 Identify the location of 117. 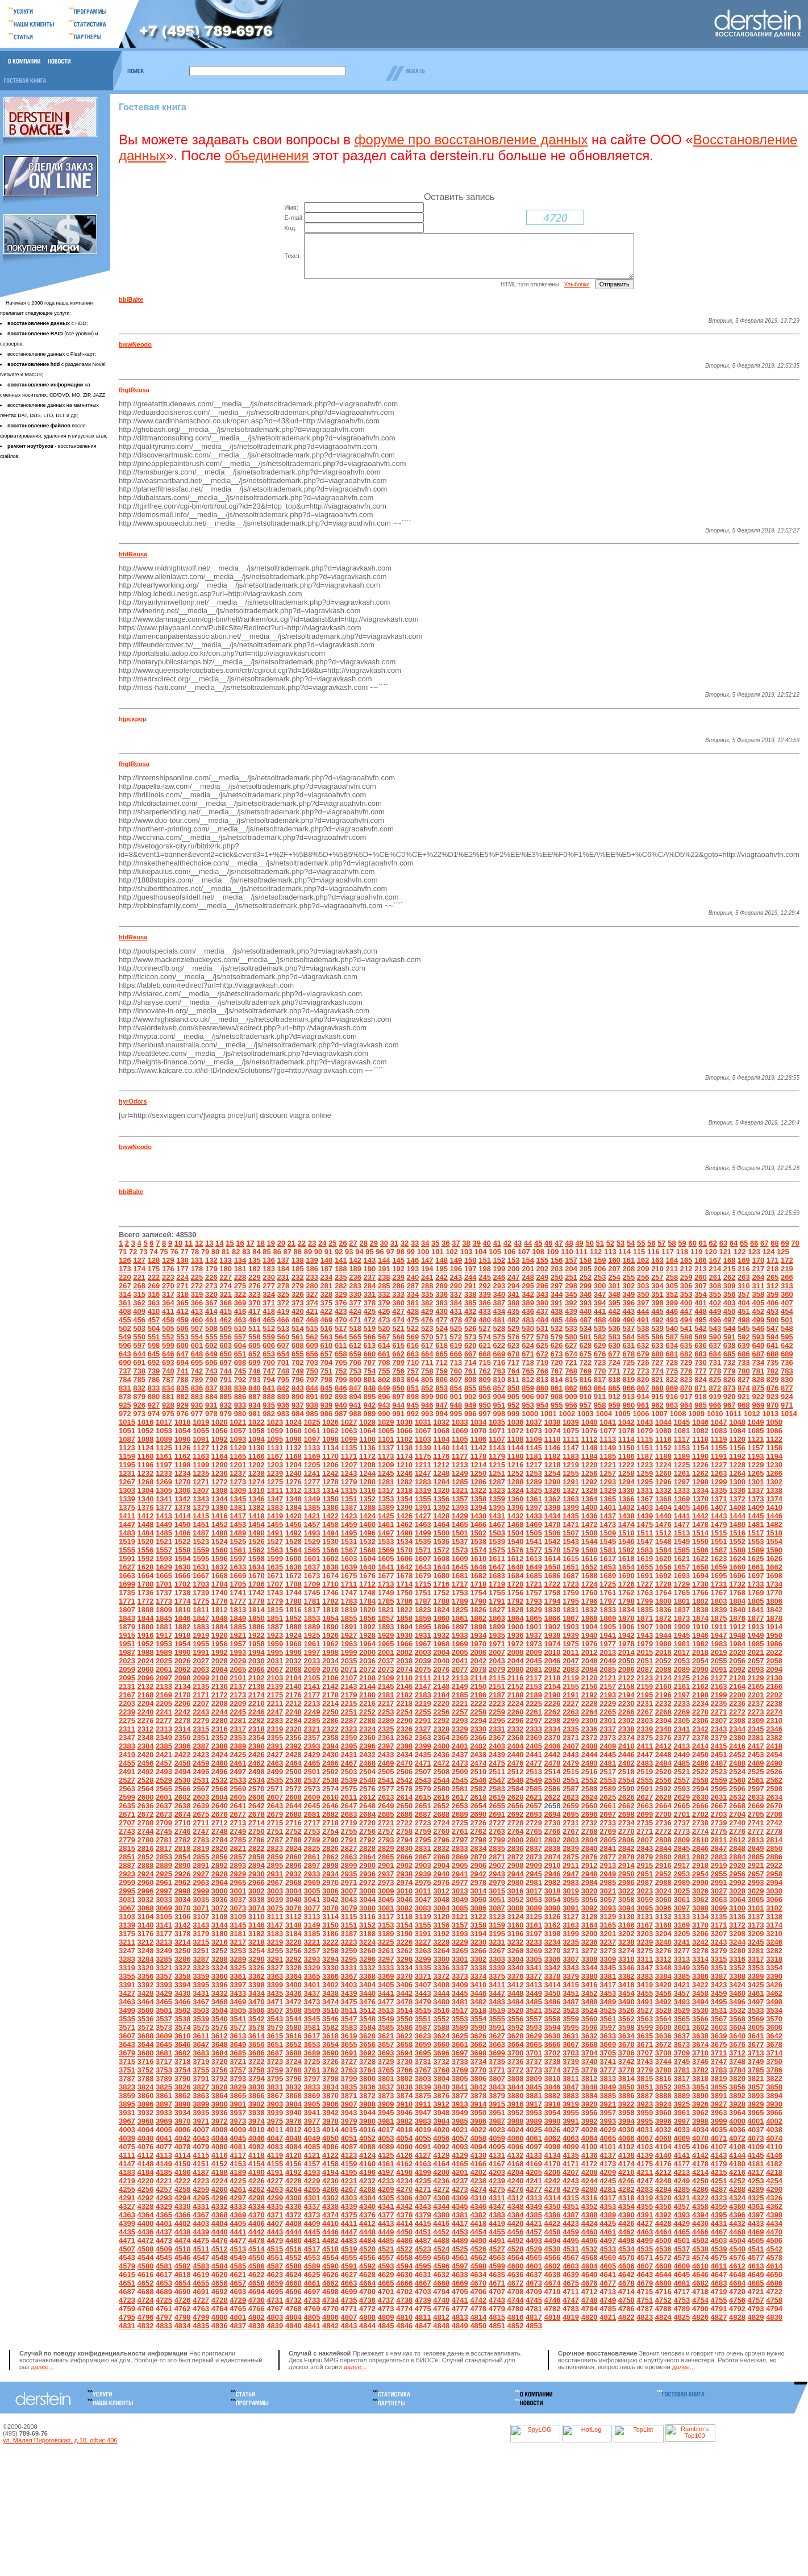
(667, 1260).